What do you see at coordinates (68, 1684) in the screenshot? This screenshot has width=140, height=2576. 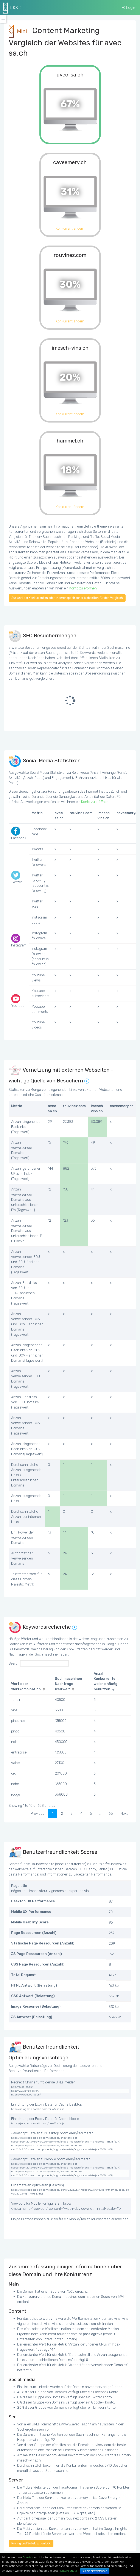 I see `Suchmaschinen Nachfrage Weltweit [Suchmaschinen Nachfrage Weltweit: activate to sort column ascending]` at bounding box center [68, 1684].